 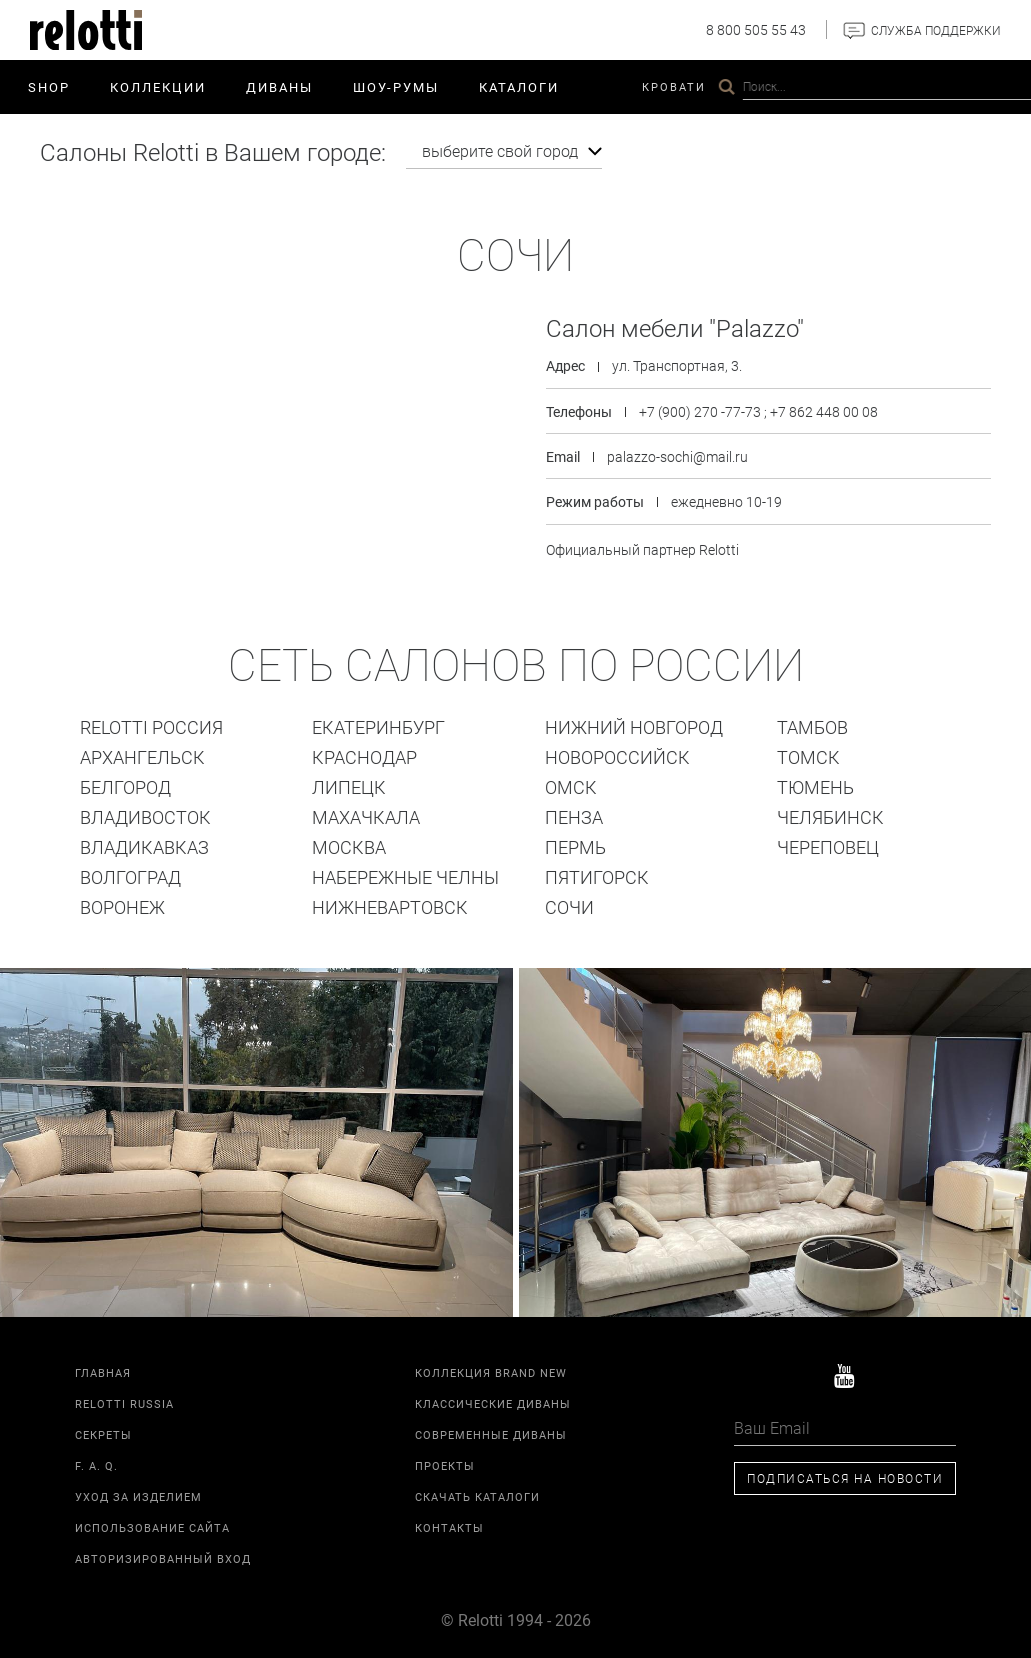 I want to click on Тамбов, so click(x=812, y=724).